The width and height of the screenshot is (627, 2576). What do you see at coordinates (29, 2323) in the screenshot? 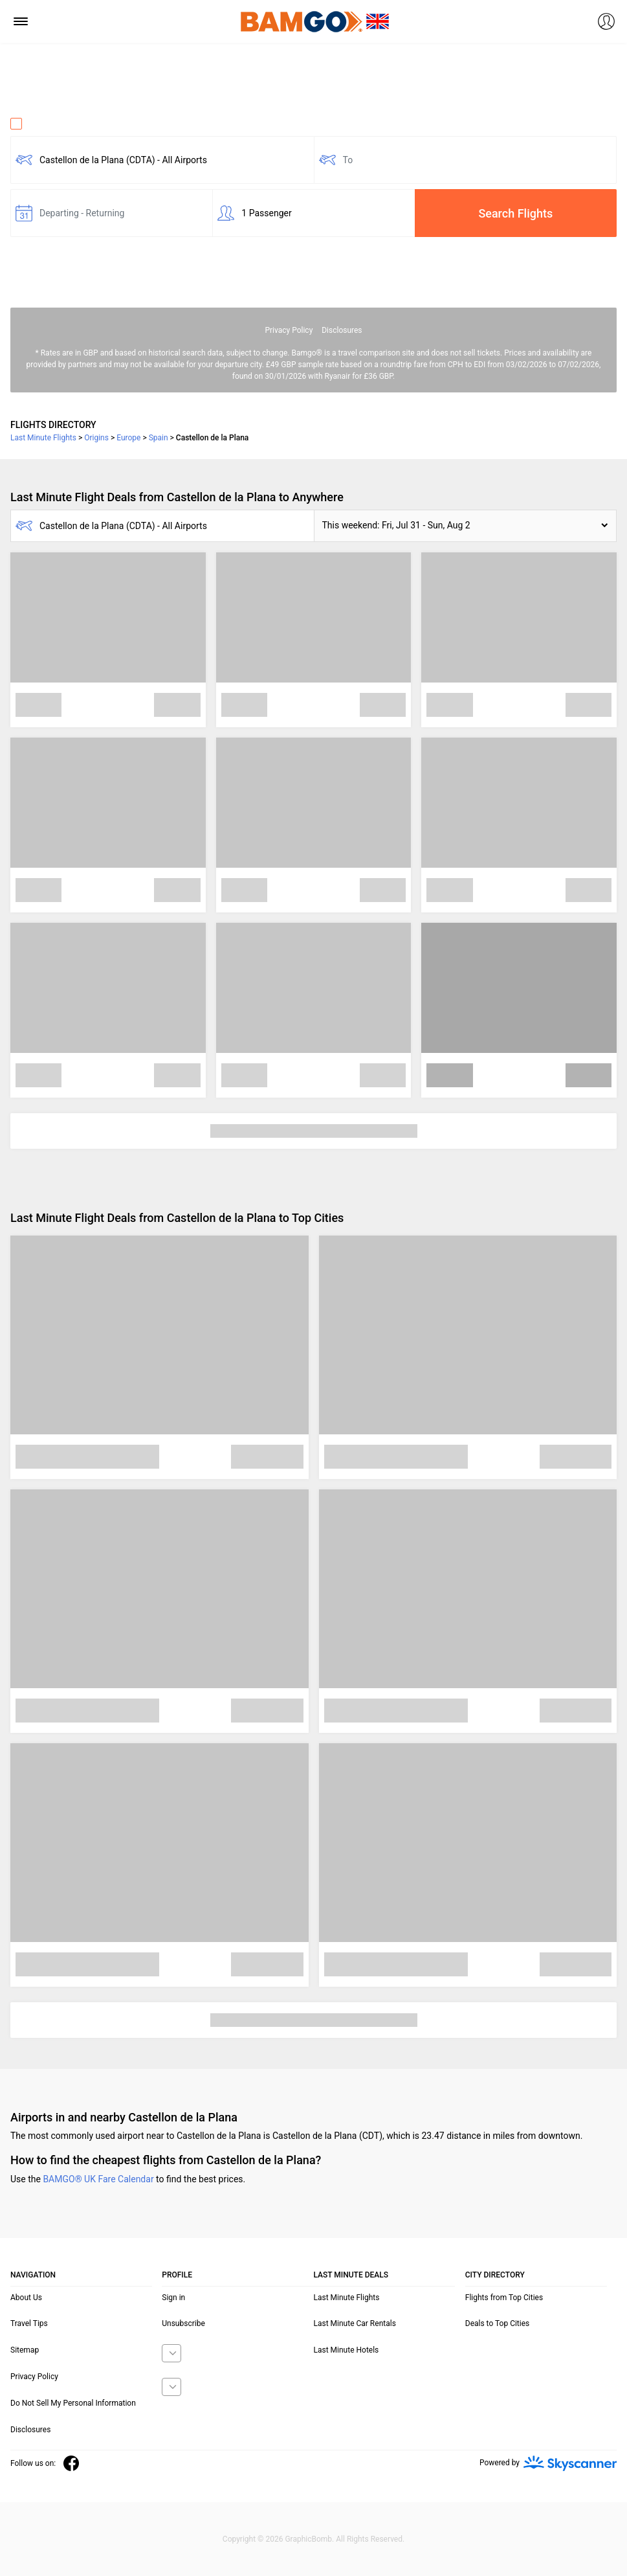
I see `Travel Tips` at bounding box center [29, 2323].